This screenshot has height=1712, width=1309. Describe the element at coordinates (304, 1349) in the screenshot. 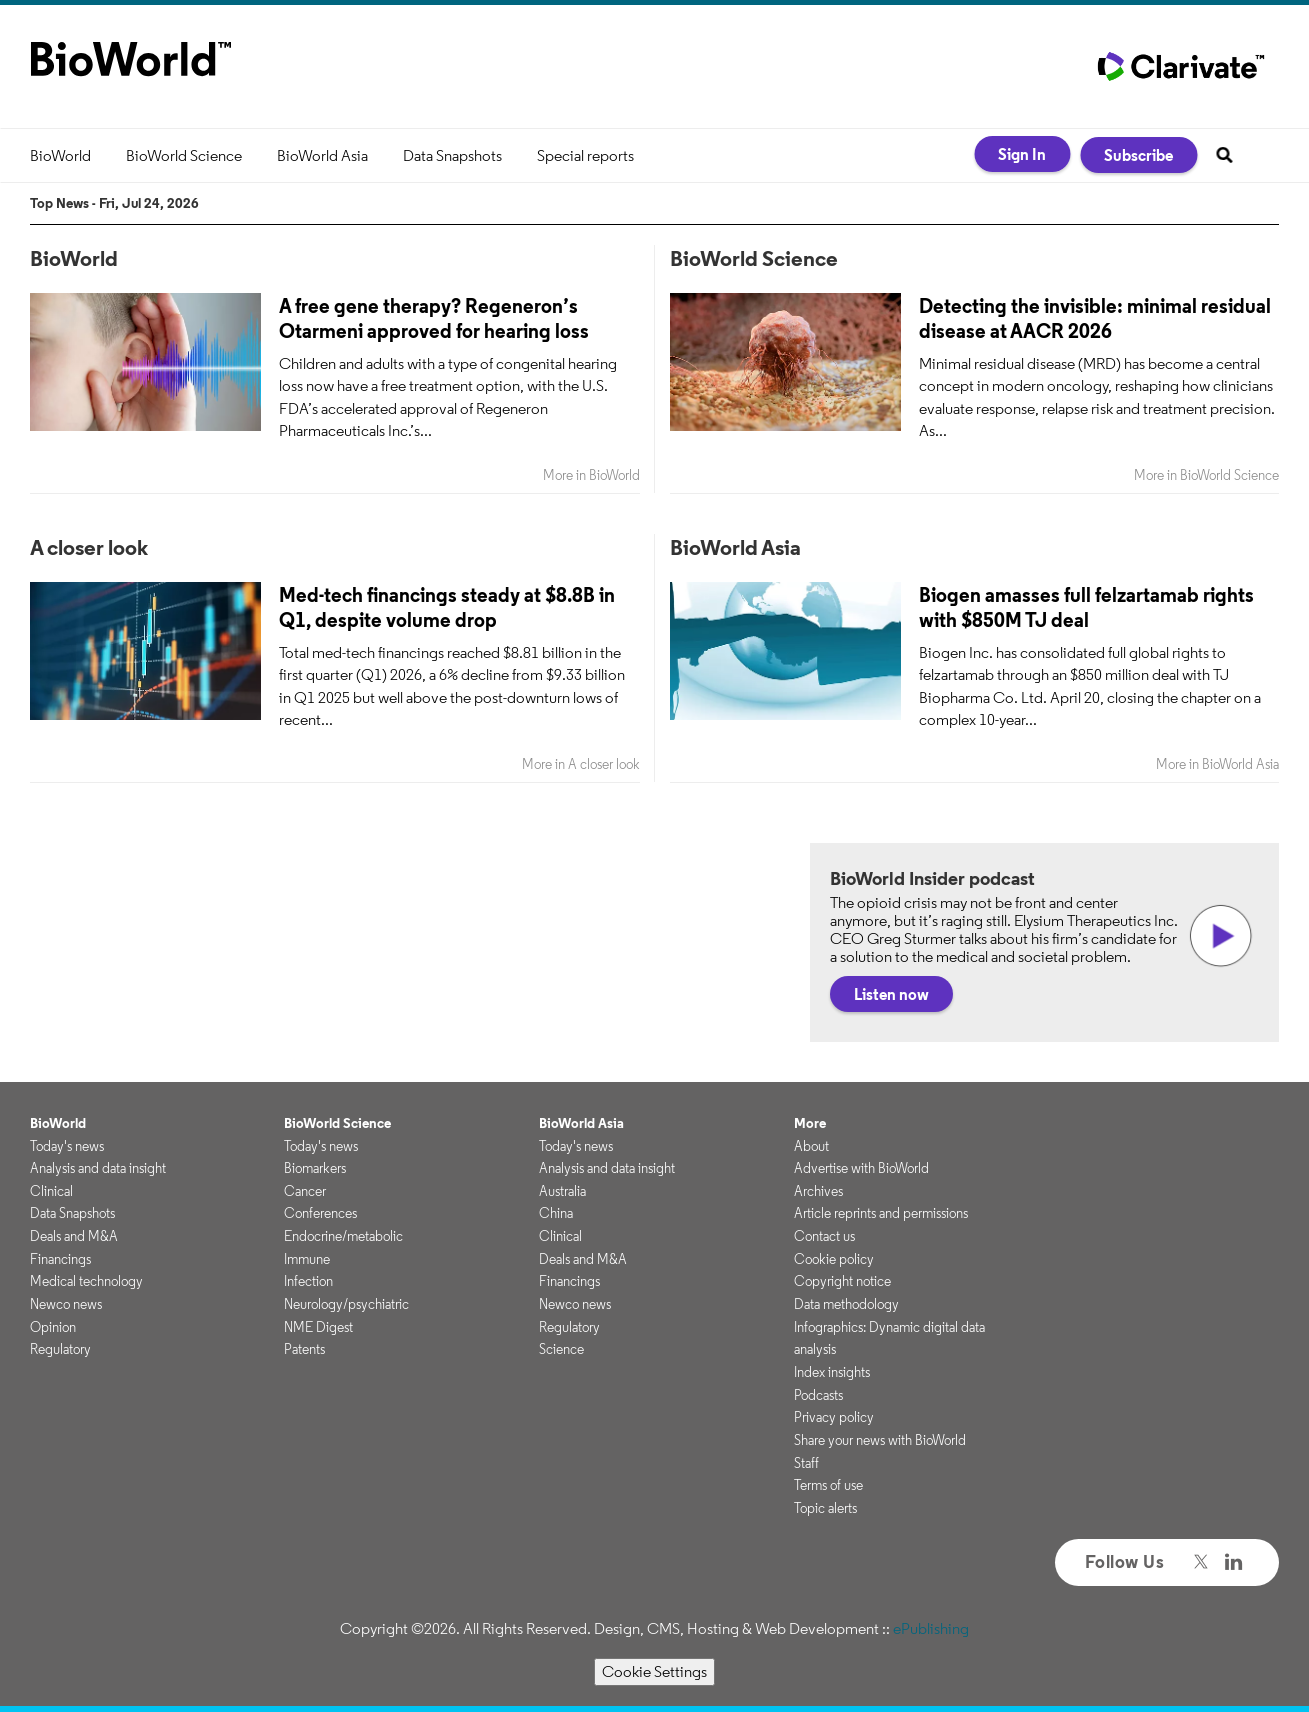

I see `Patents` at that location.